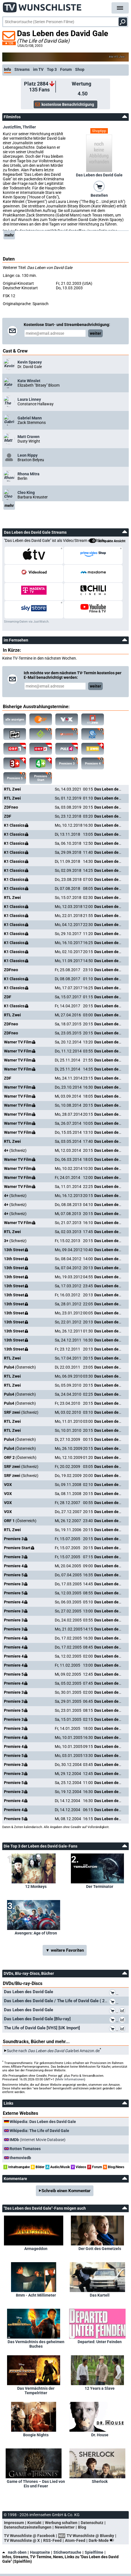 Image resolution: width=131 pixels, height=2576 pixels. What do you see at coordinates (36, 2483) in the screenshot?
I see `Game of Thrones – Das Lied von Eis und Feuer` at bounding box center [36, 2483].